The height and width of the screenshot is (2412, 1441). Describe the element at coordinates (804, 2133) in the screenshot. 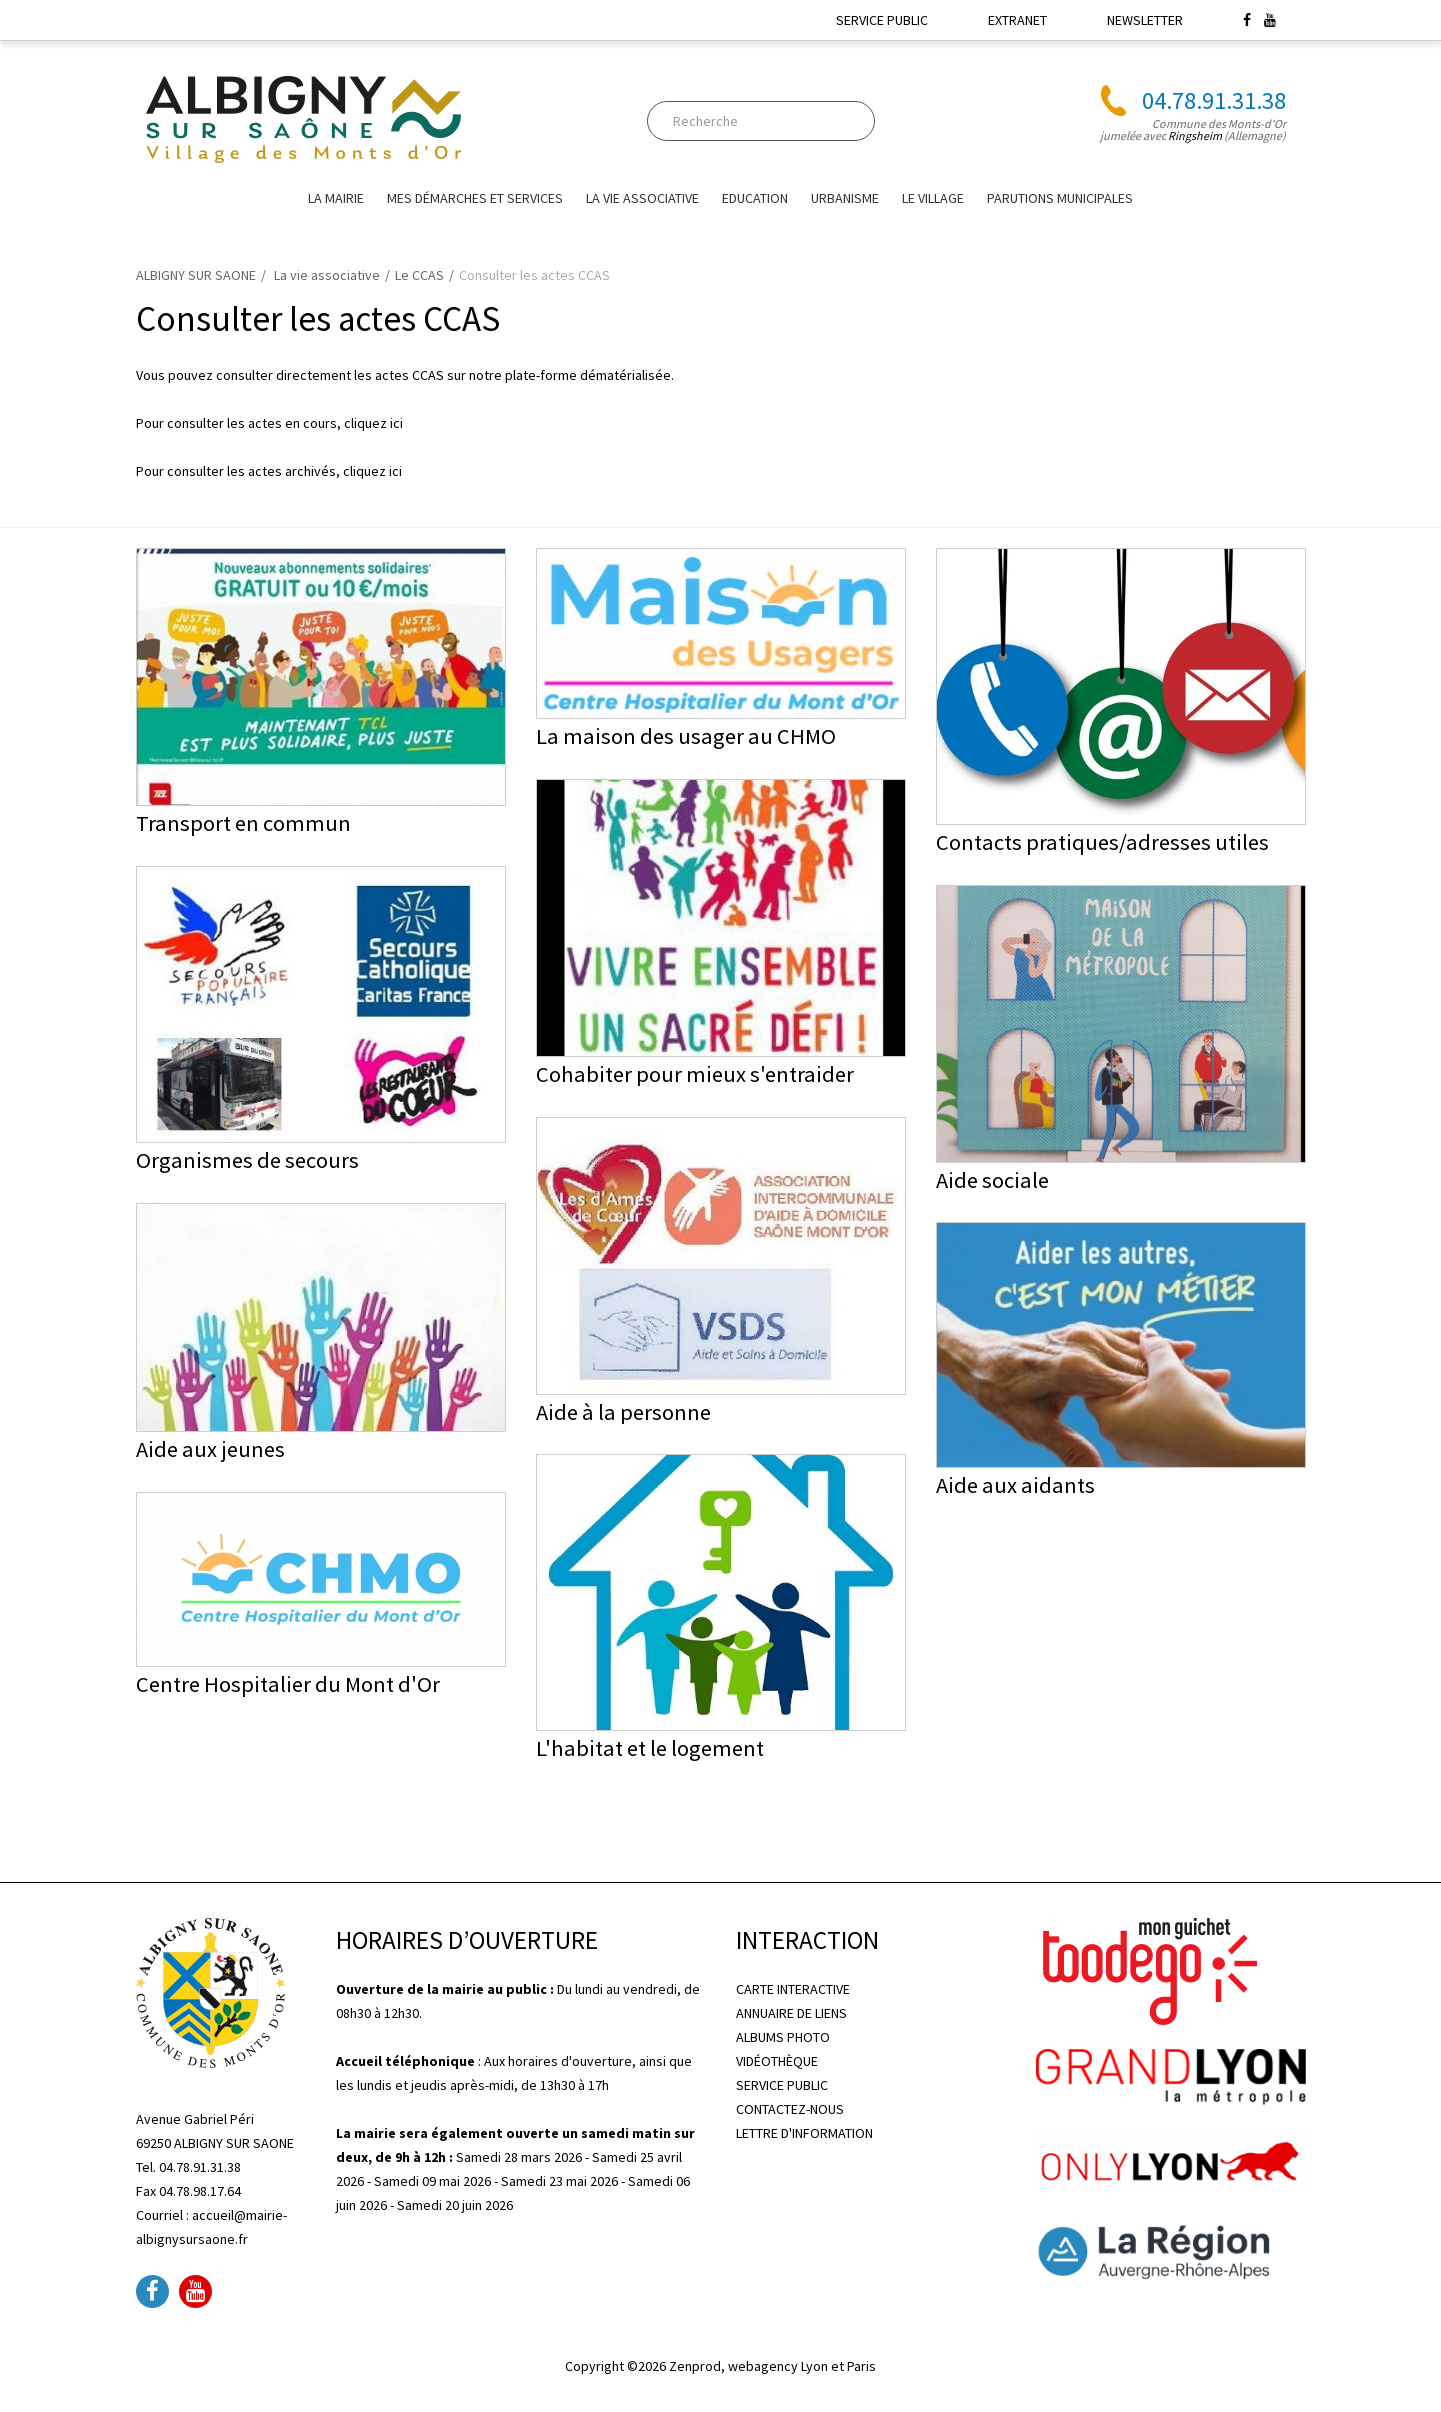

I see `LETTRE D'INFORMATION` at that location.